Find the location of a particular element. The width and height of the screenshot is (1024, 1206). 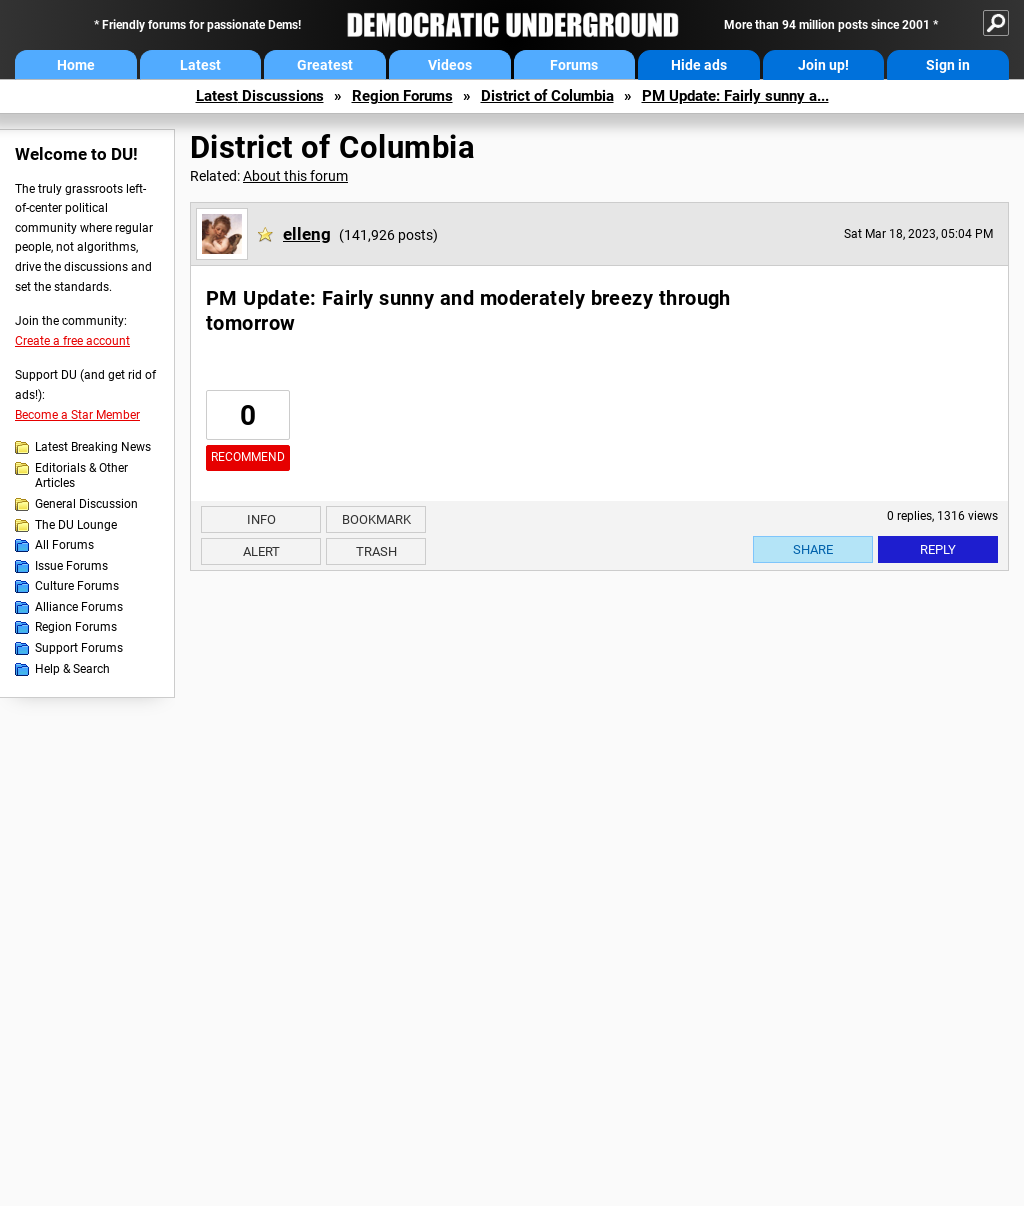

Alert is located at coordinates (261, 551).